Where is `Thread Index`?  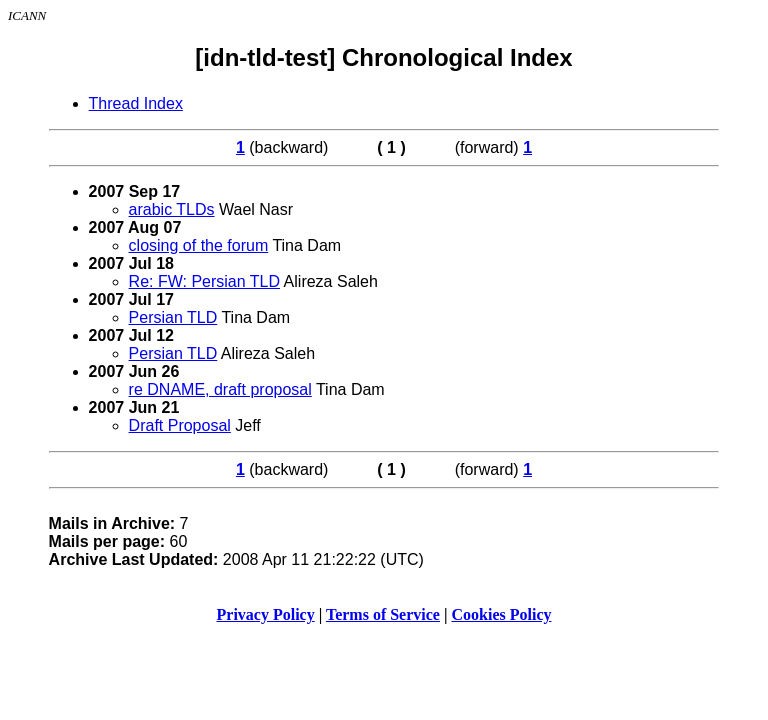 Thread Index is located at coordinates (136, 103).